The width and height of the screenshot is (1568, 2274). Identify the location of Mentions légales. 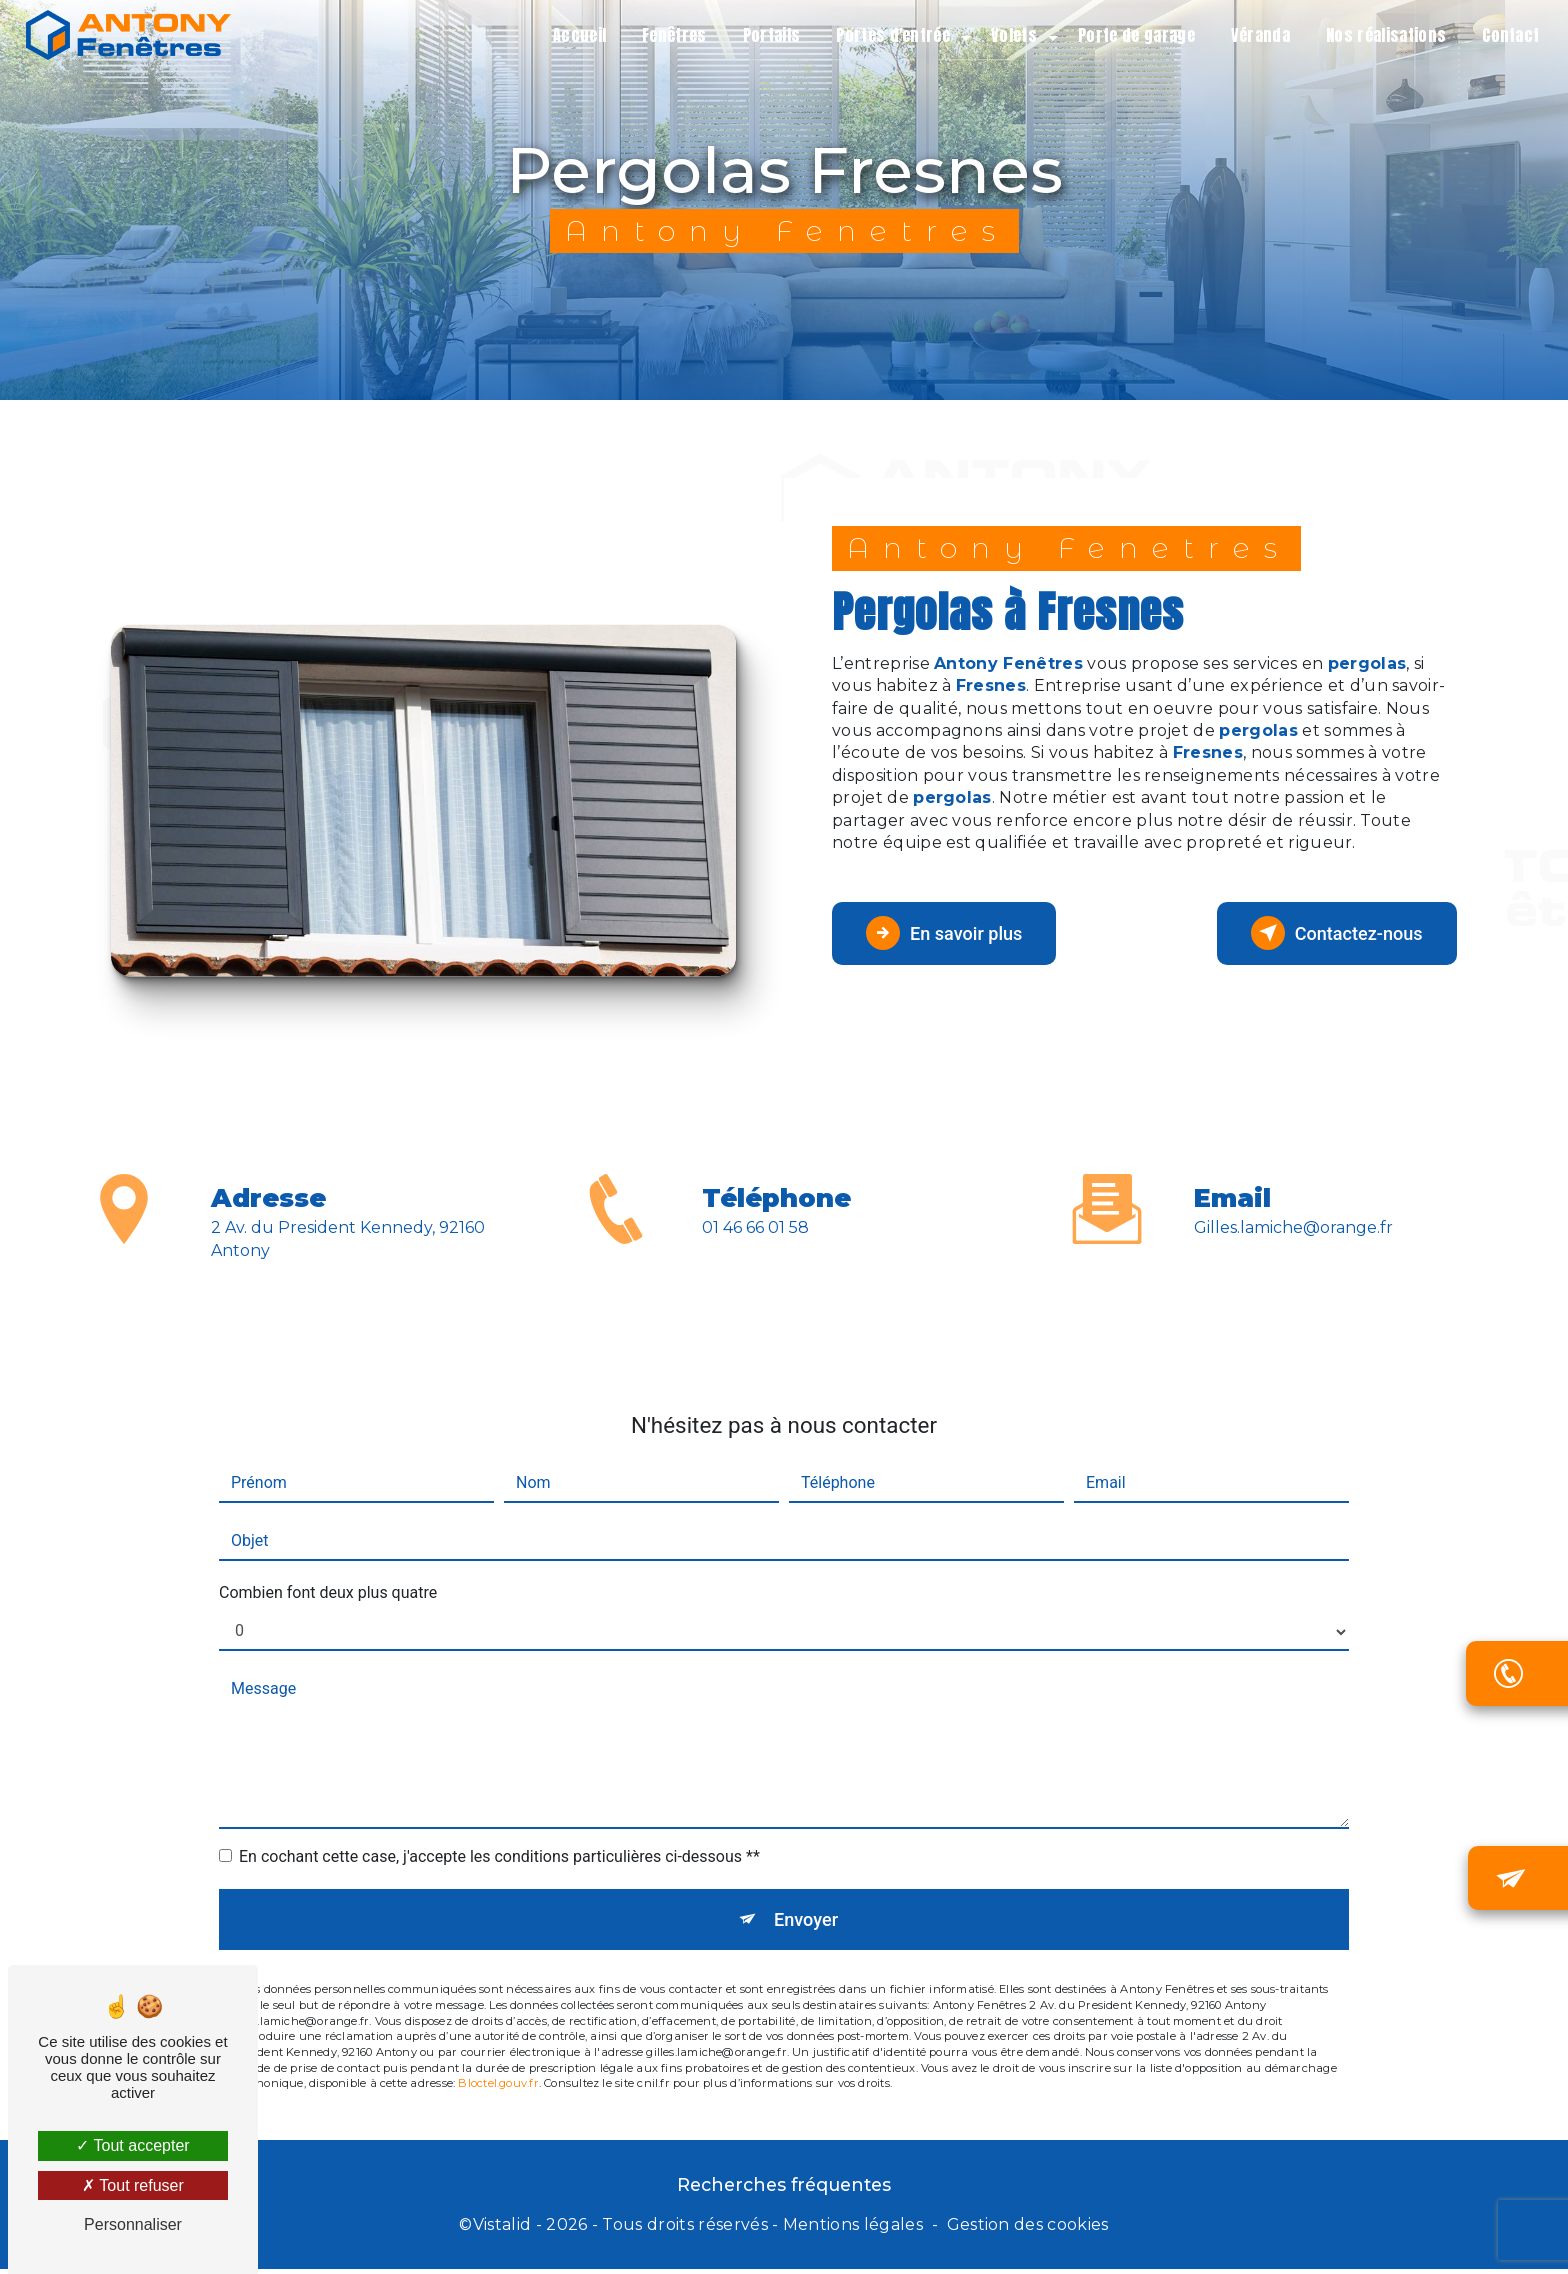
(853, 2230).